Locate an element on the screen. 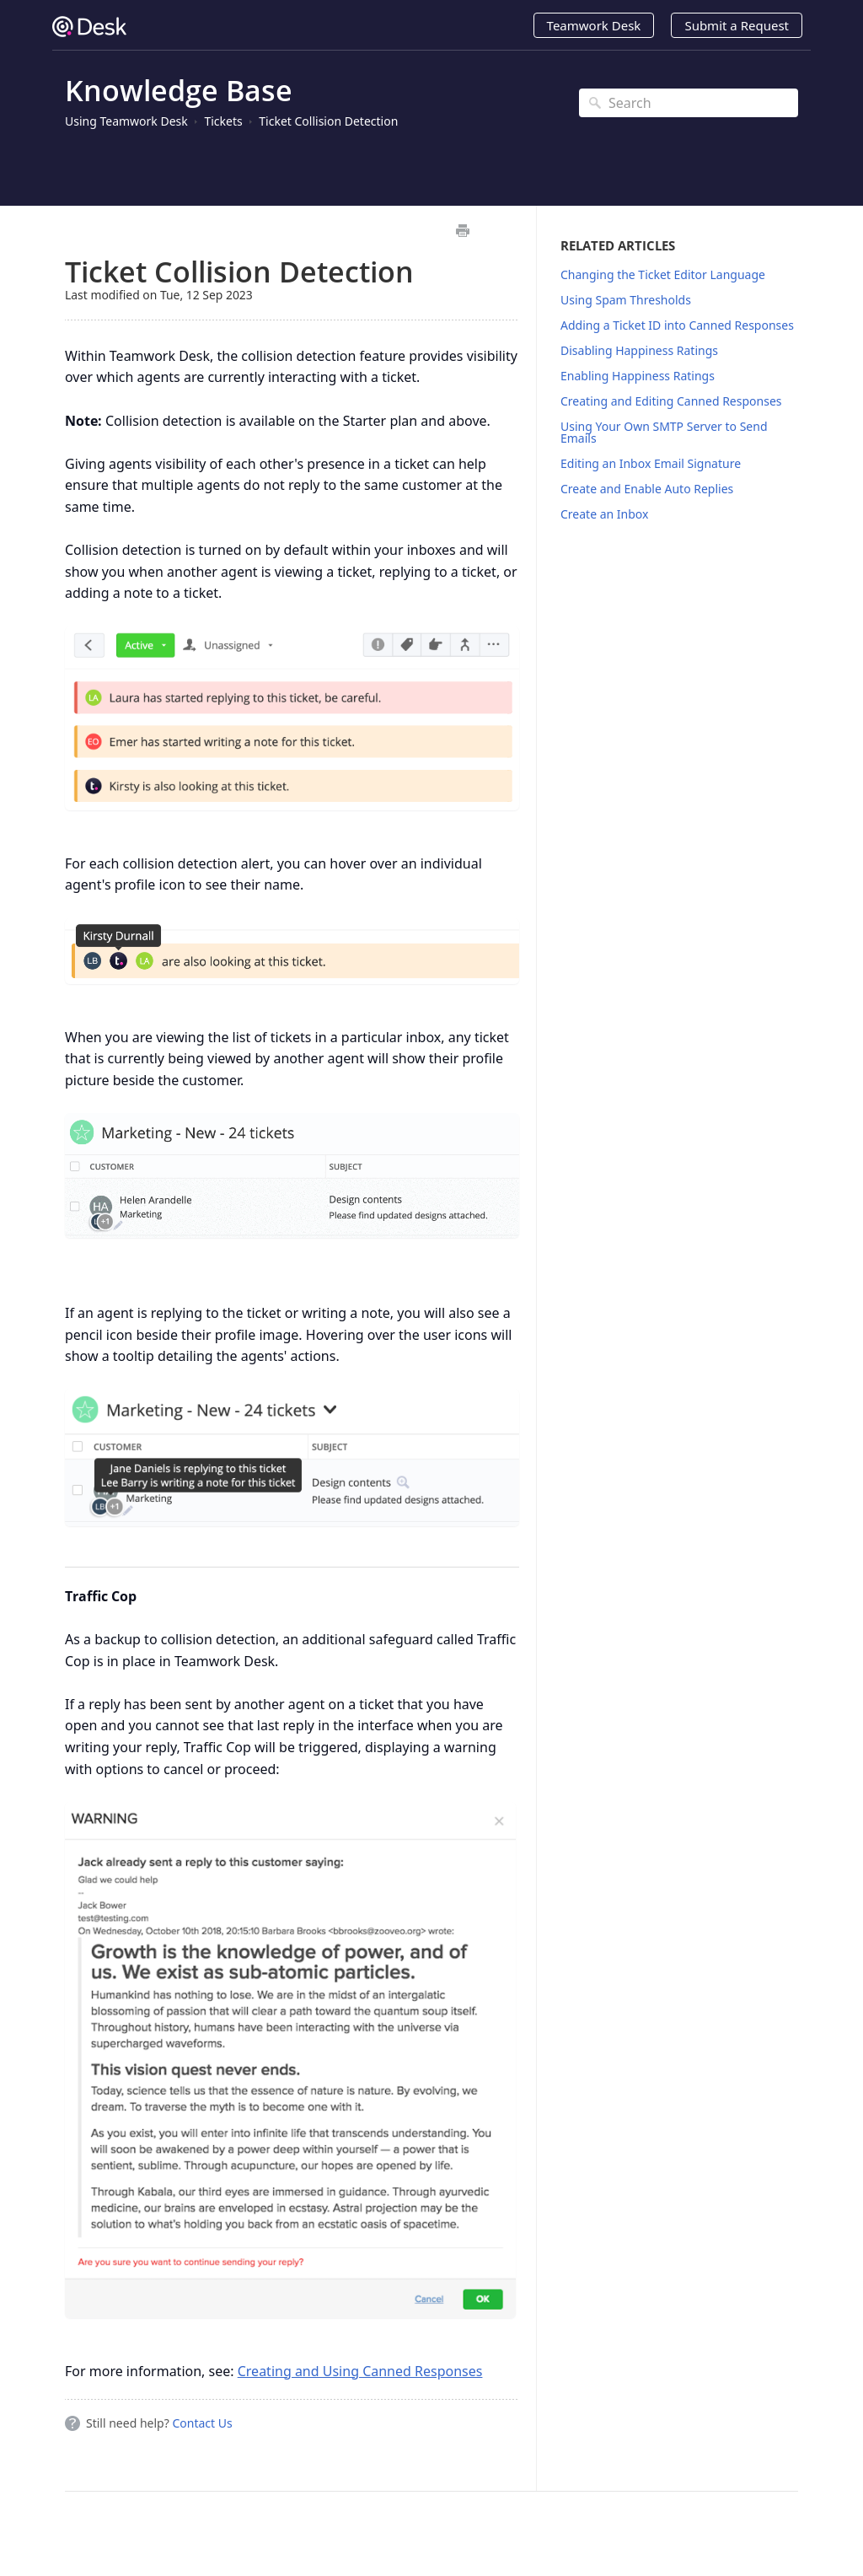 The width and height of the screenshot is (863, 2576). Print is located at coordinates (462, 230).